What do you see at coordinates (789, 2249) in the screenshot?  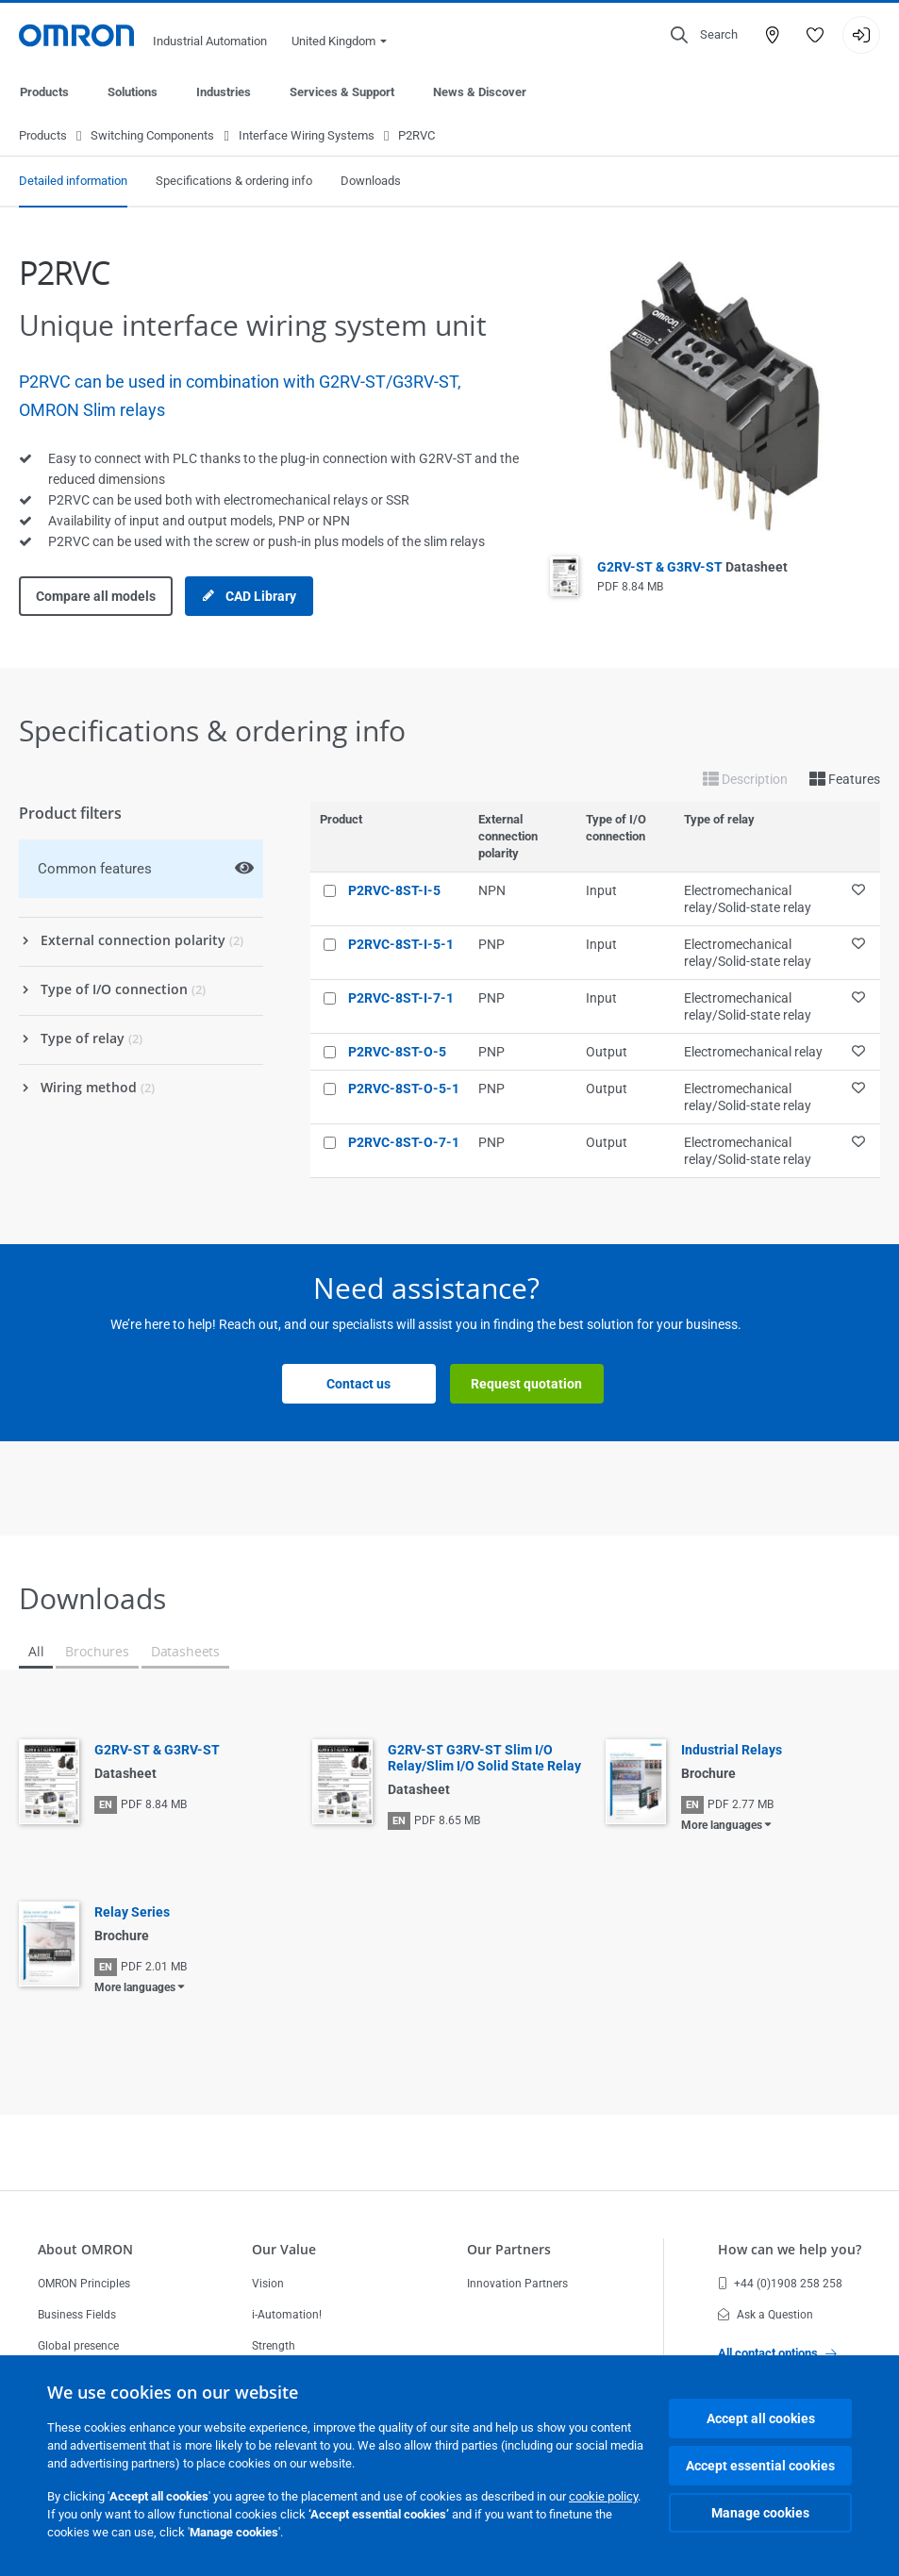 I see `How can we help you?` at bounding box center [789, 2249].